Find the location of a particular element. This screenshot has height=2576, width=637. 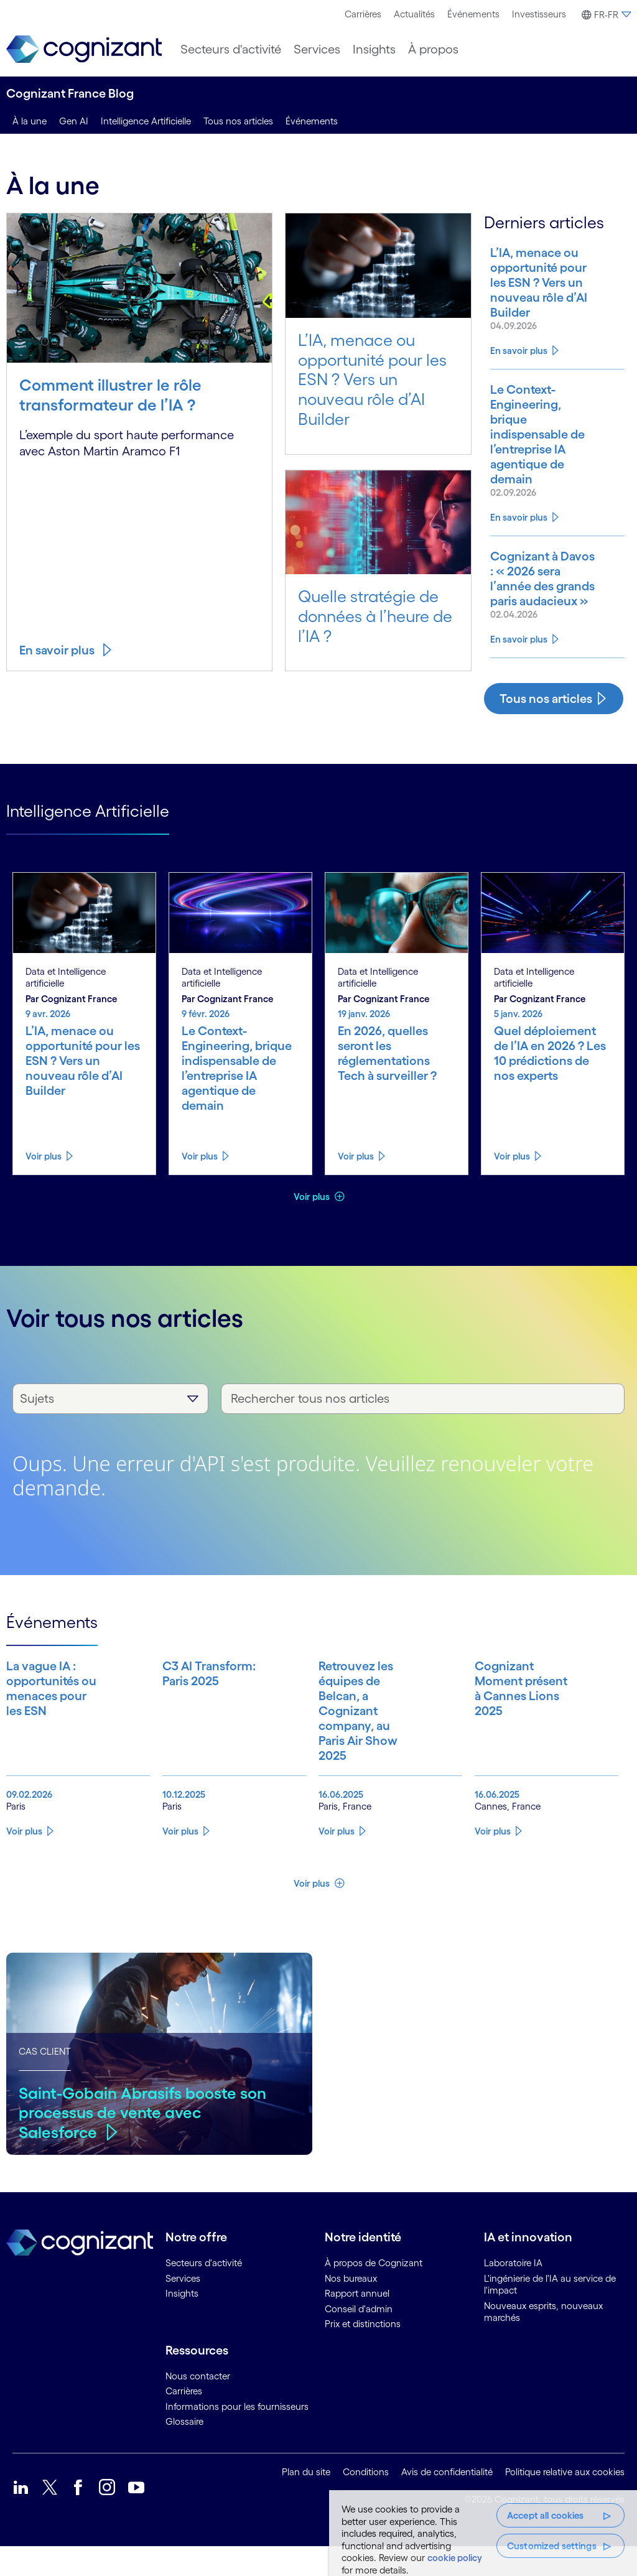

En savoir plus [Know more about Cognizant à Davos : « 2026 sera l’année des grands paris audacieux »] is located at coordinates (518, 669).